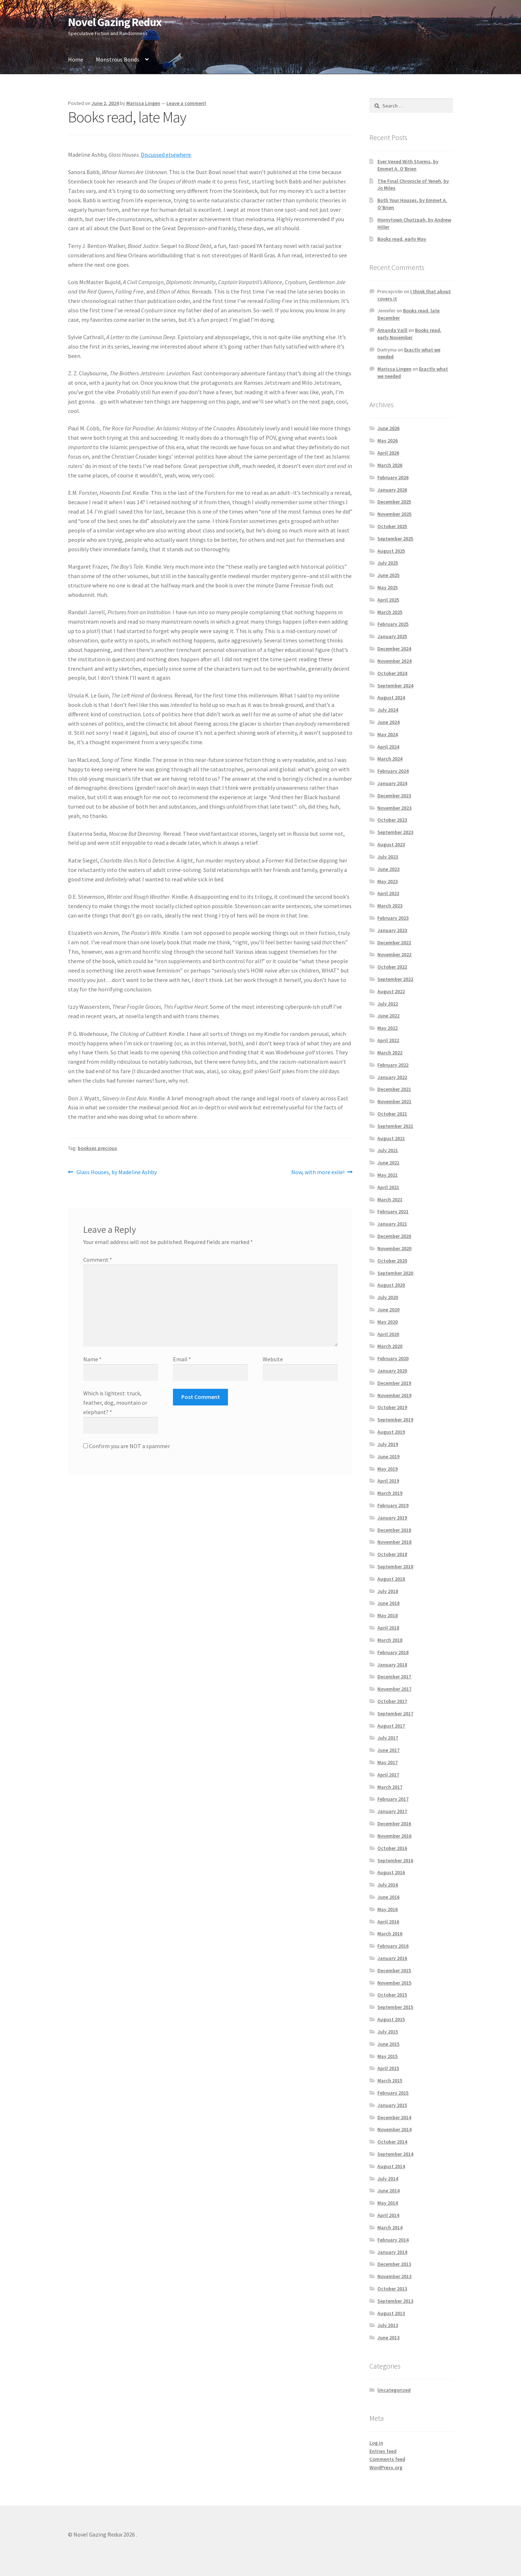 This screenshot has height=2576, width=521. What do you see at coordinates (389, 2080) in the screenshot?
I see `March 2015` at bounding box center [389, 2080].